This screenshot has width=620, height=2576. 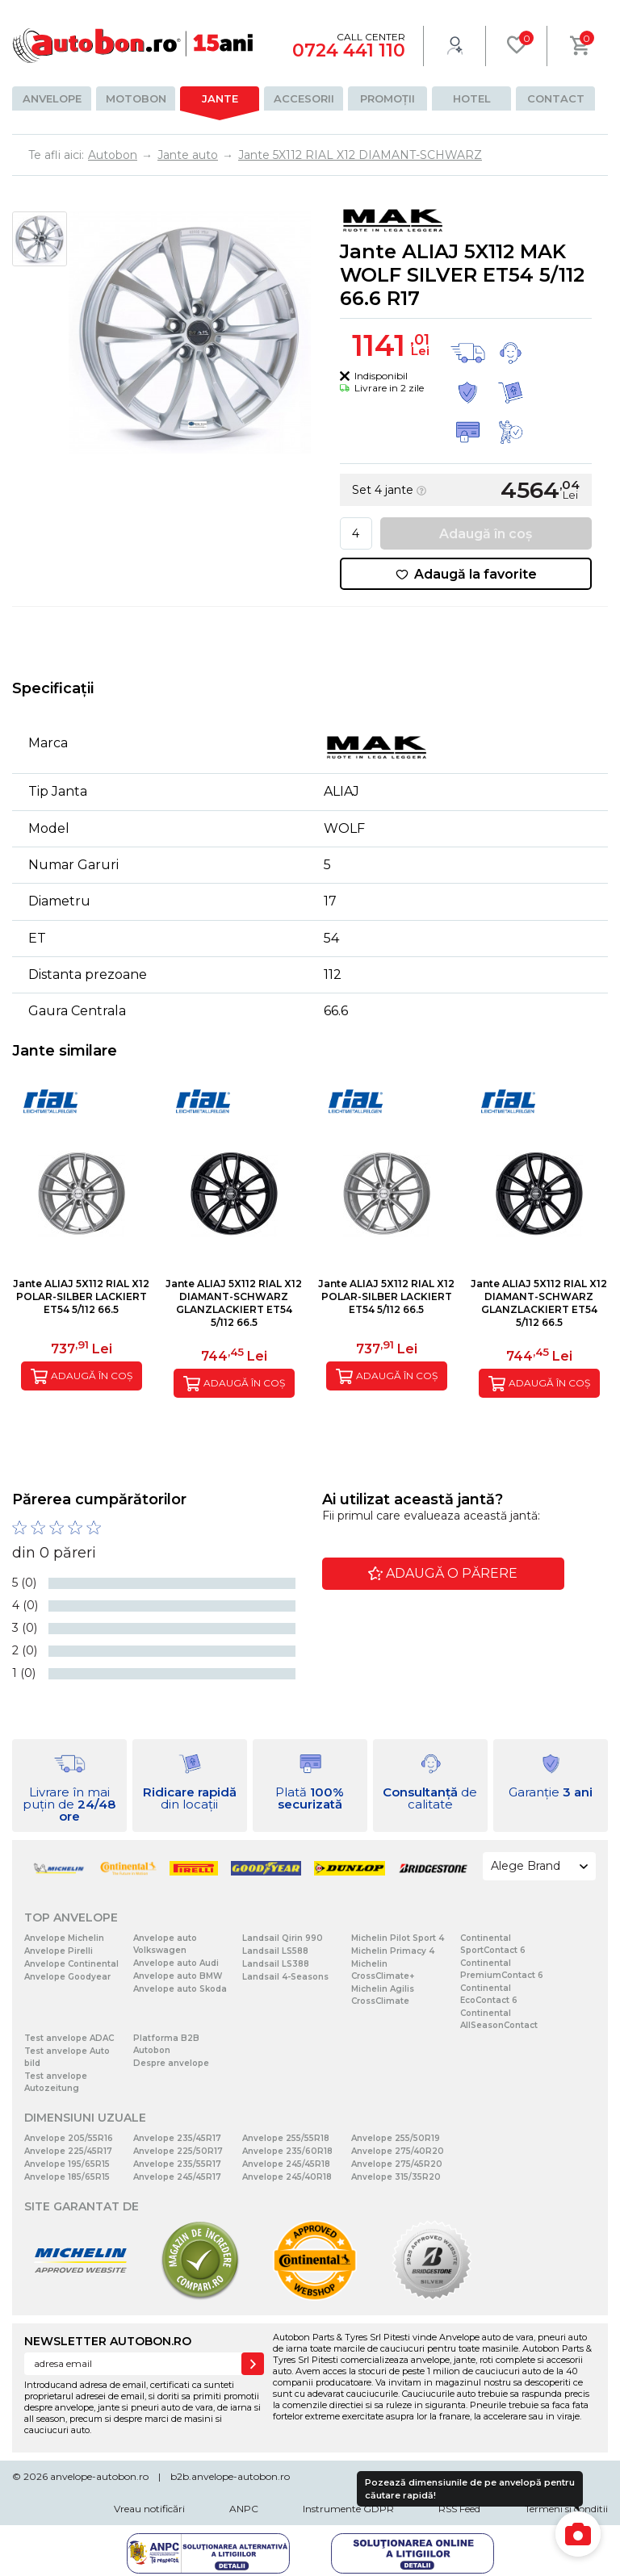 I want to click on Anvelope auto BMW, so click(x=177, y=1976).